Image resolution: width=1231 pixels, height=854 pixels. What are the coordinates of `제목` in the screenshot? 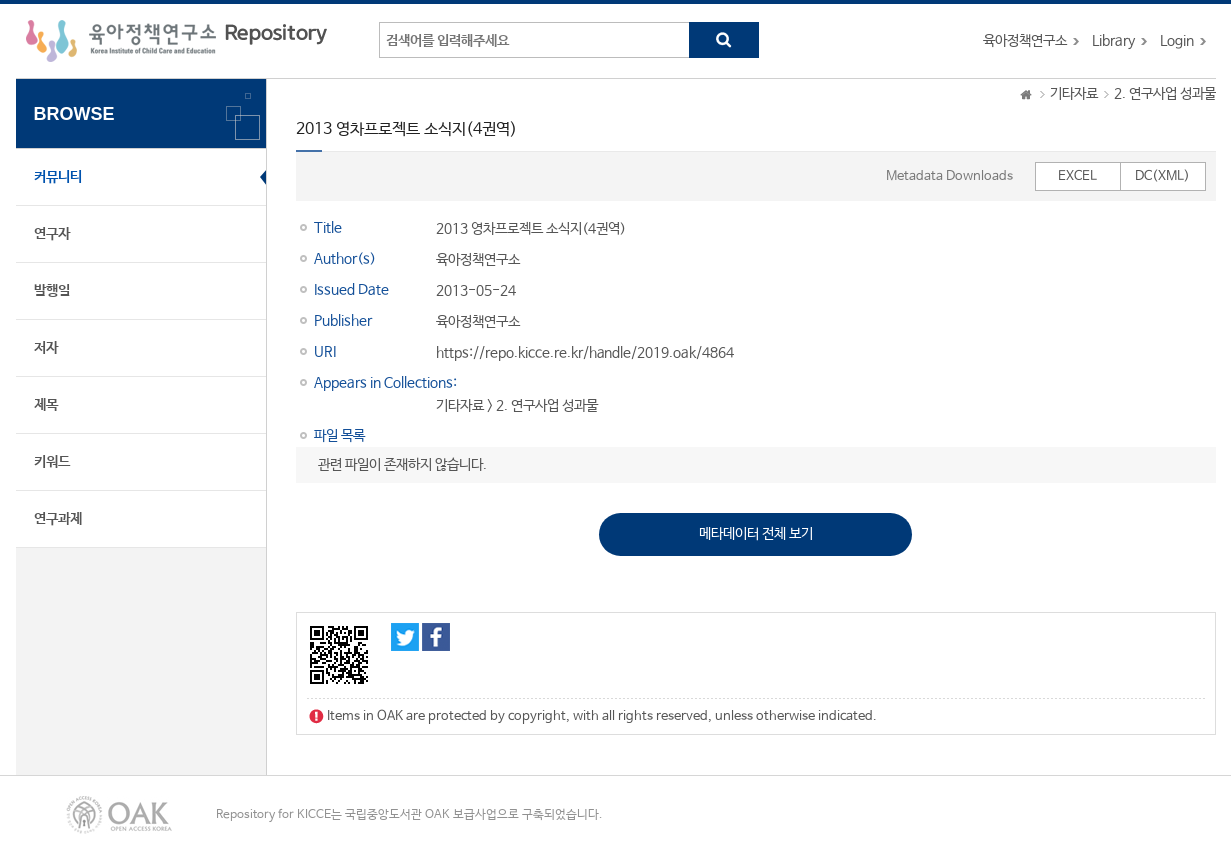 It's located at (46, 405).